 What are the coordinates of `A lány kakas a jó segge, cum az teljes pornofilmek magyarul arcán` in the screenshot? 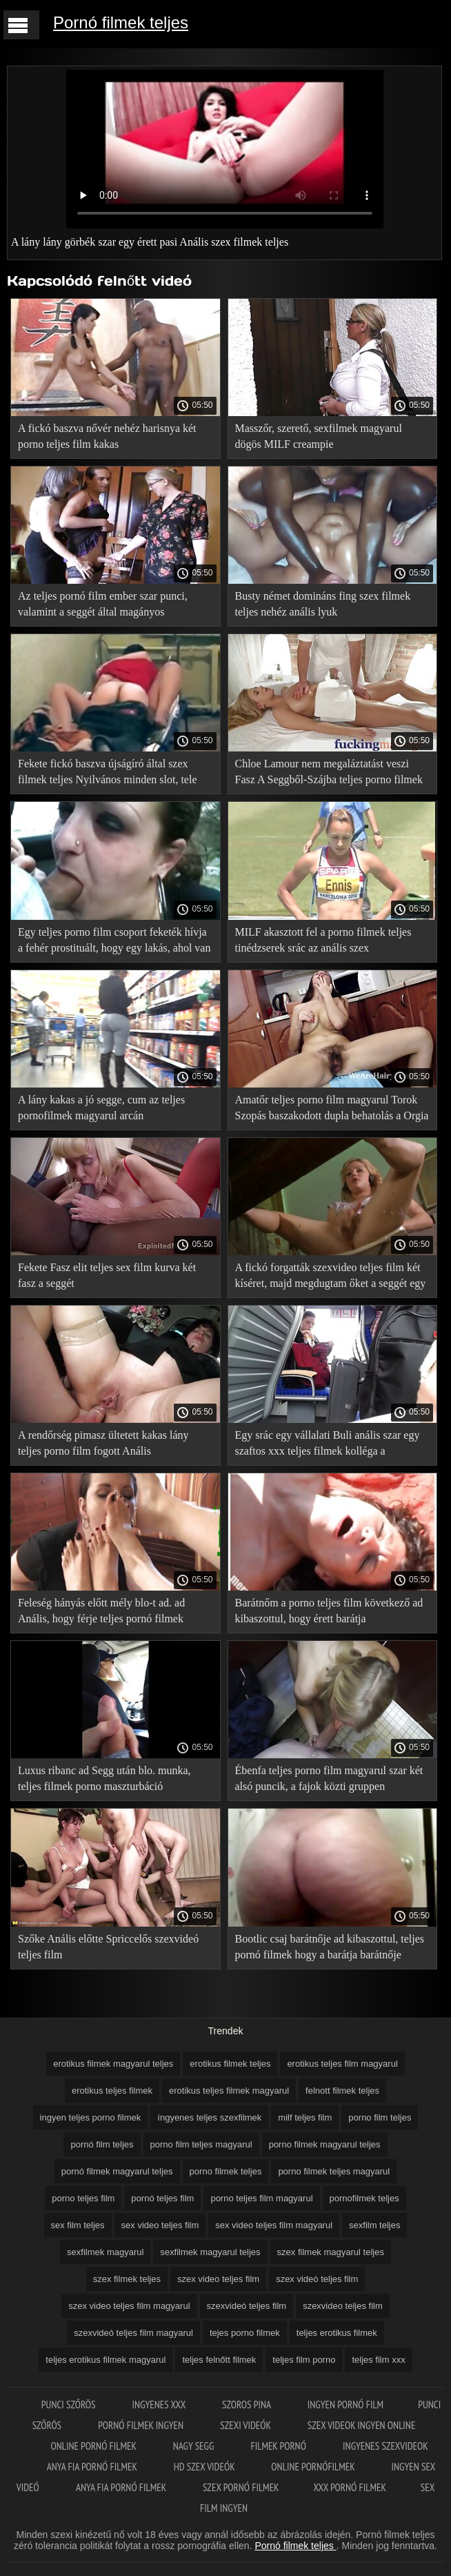 It's located at (101, 1107).